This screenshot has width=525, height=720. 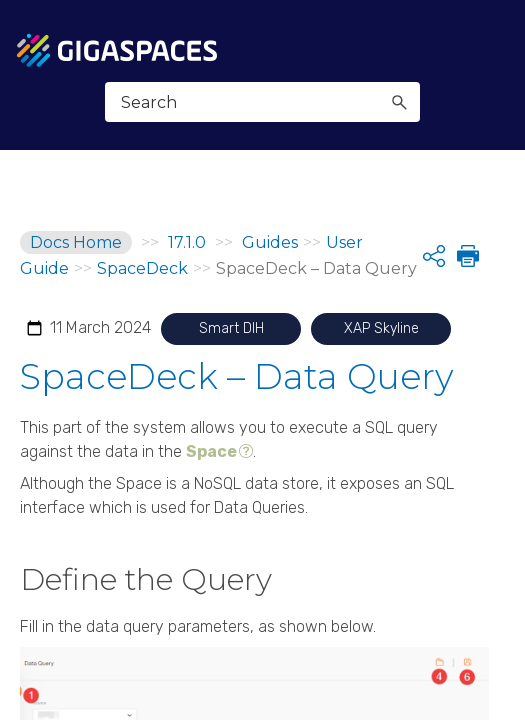 I want to click on [button], so click(x=399, y=102).